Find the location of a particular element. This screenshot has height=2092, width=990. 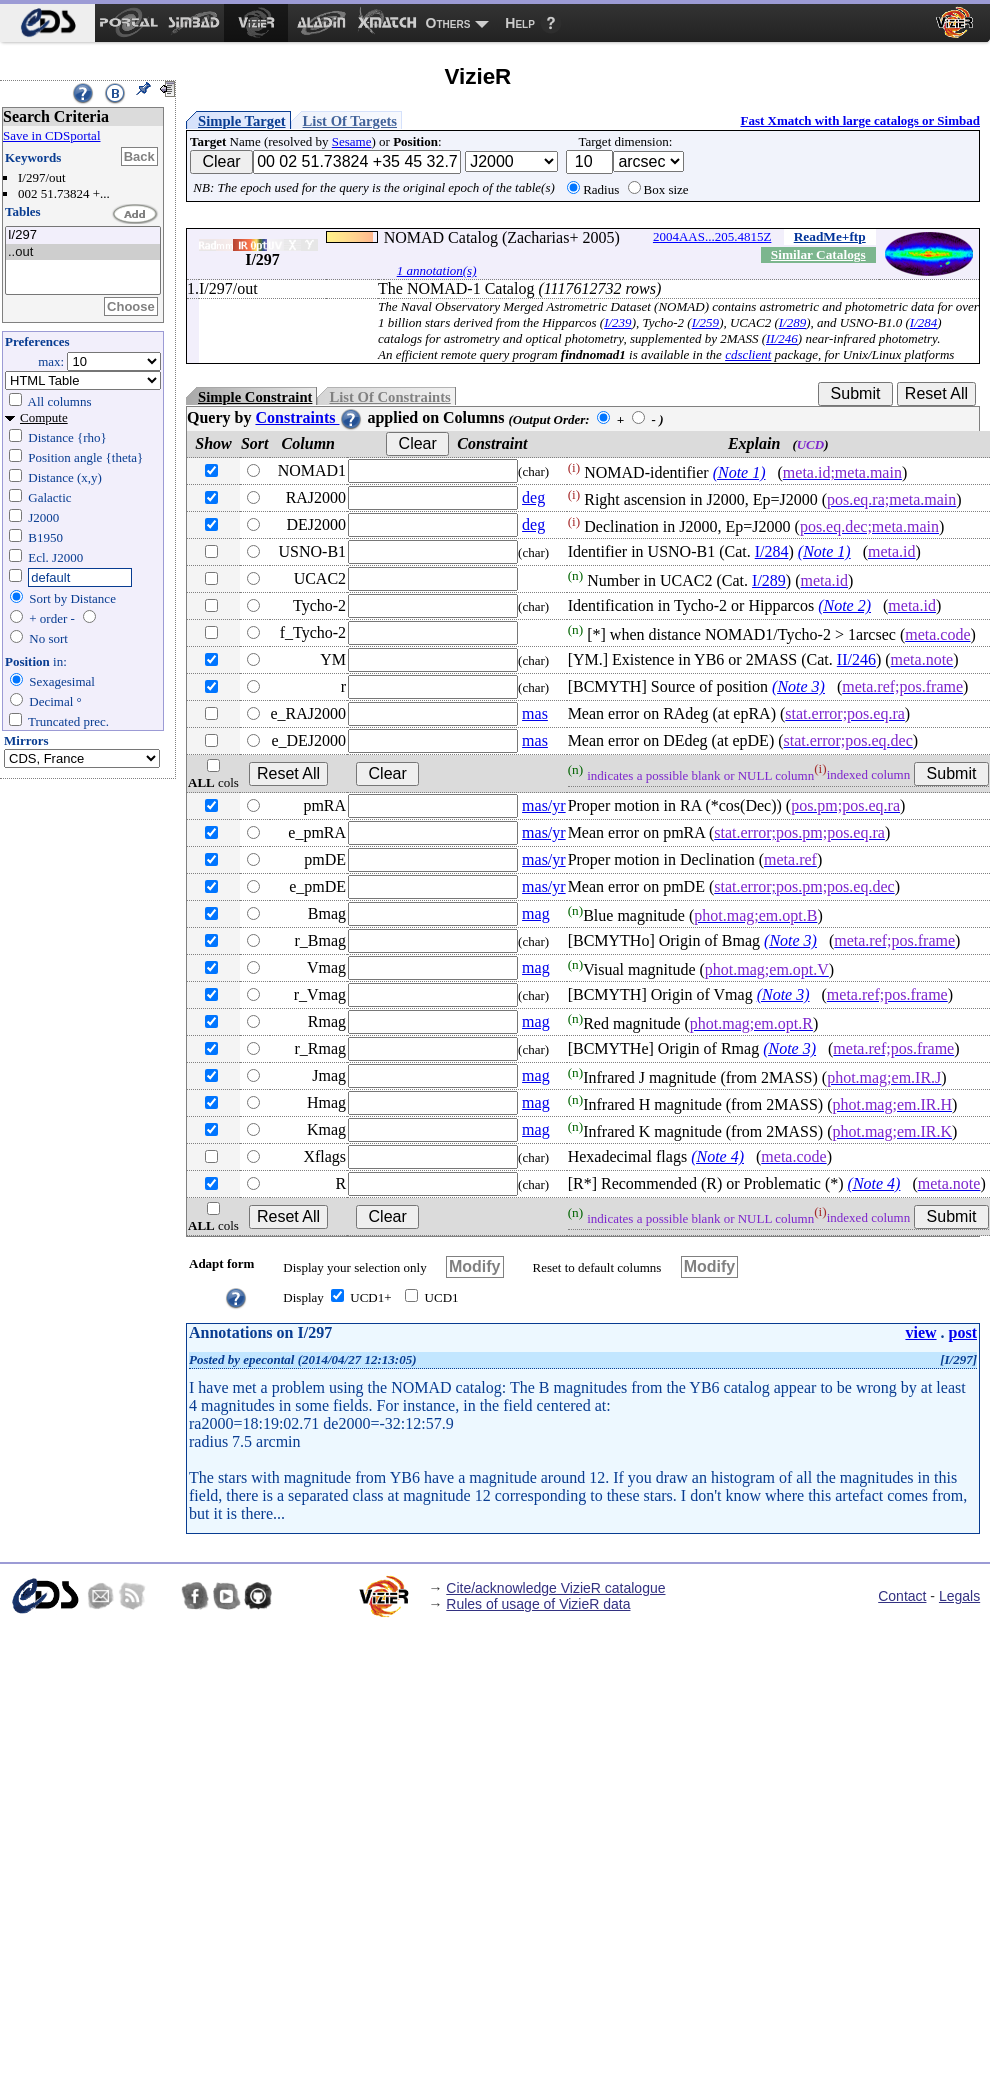

Save in CDSportal is located at coordinates (52, 135).